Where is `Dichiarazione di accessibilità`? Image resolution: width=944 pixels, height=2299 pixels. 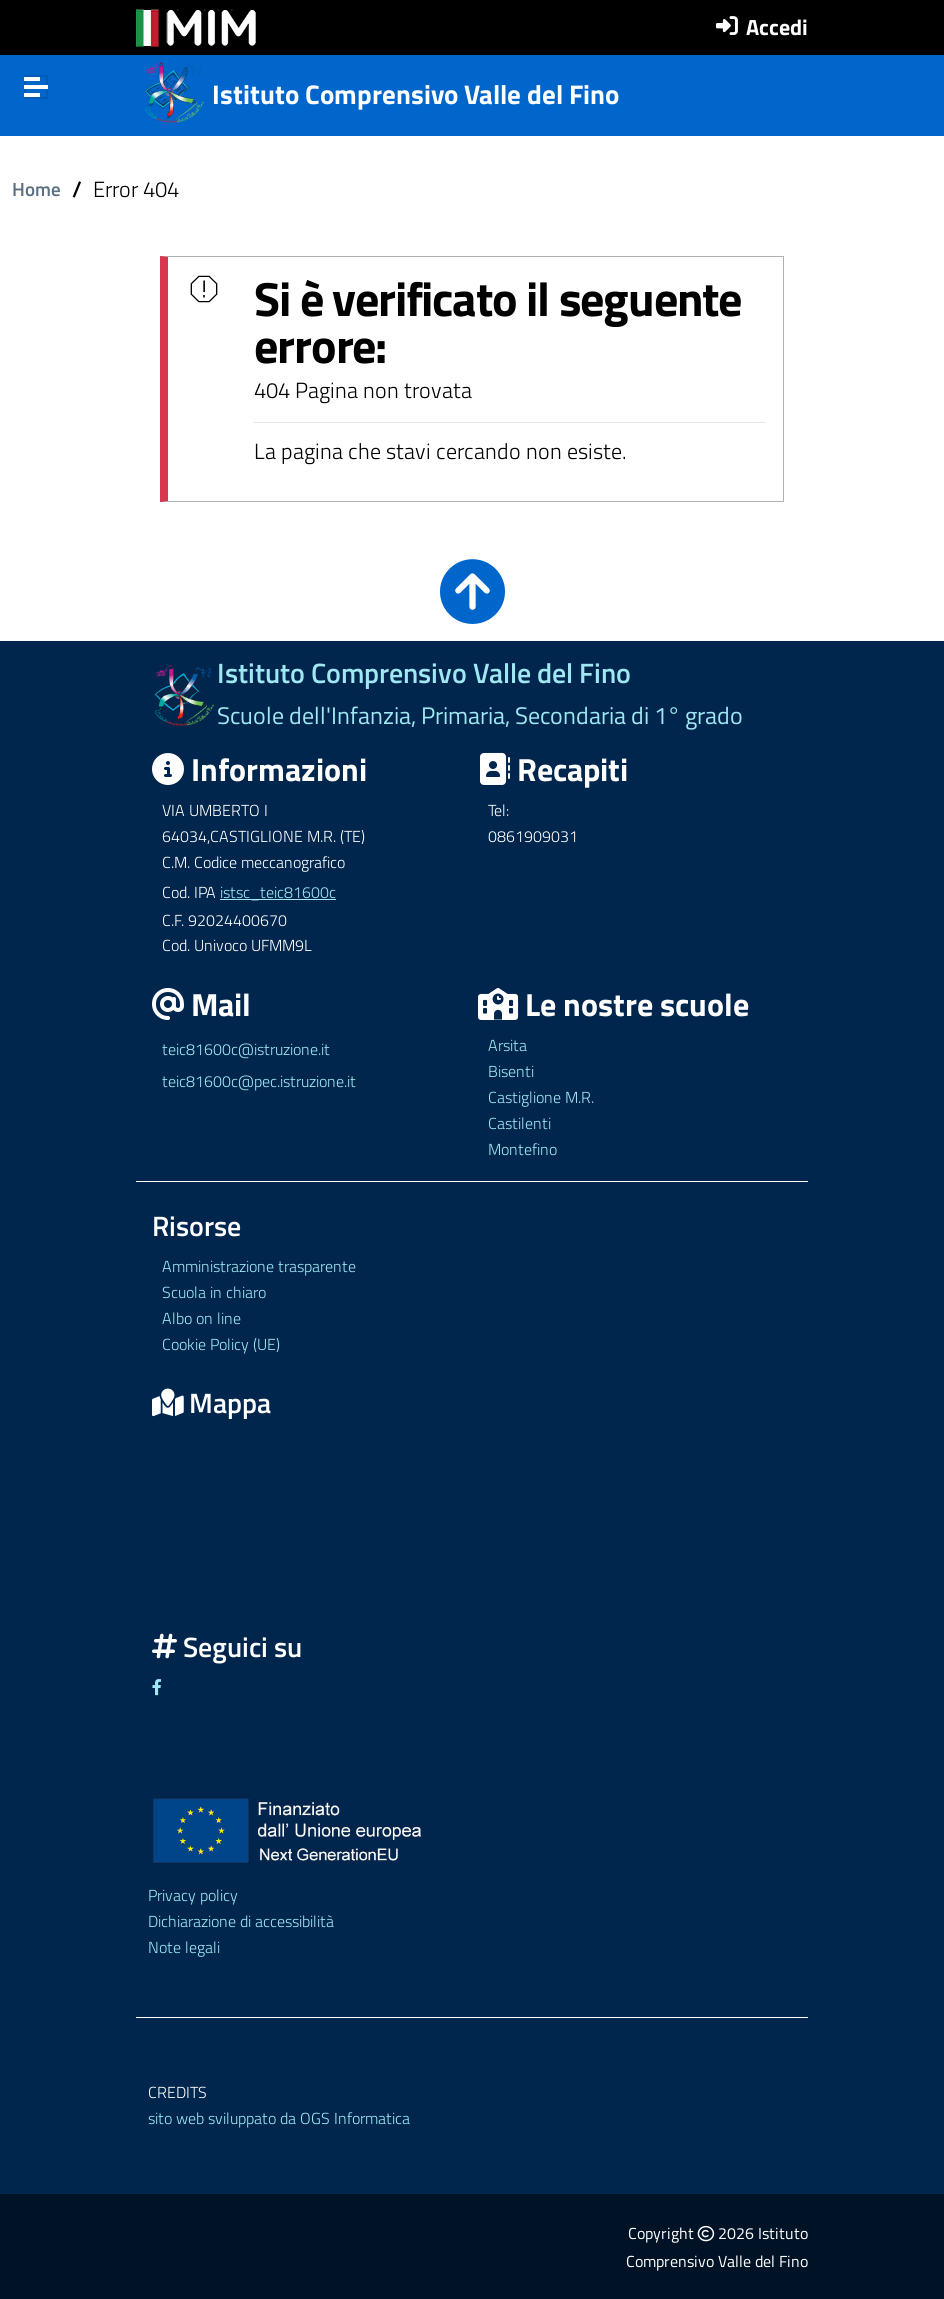 Dichiarazione di accessibilità is located at coordinates (241, 1921).